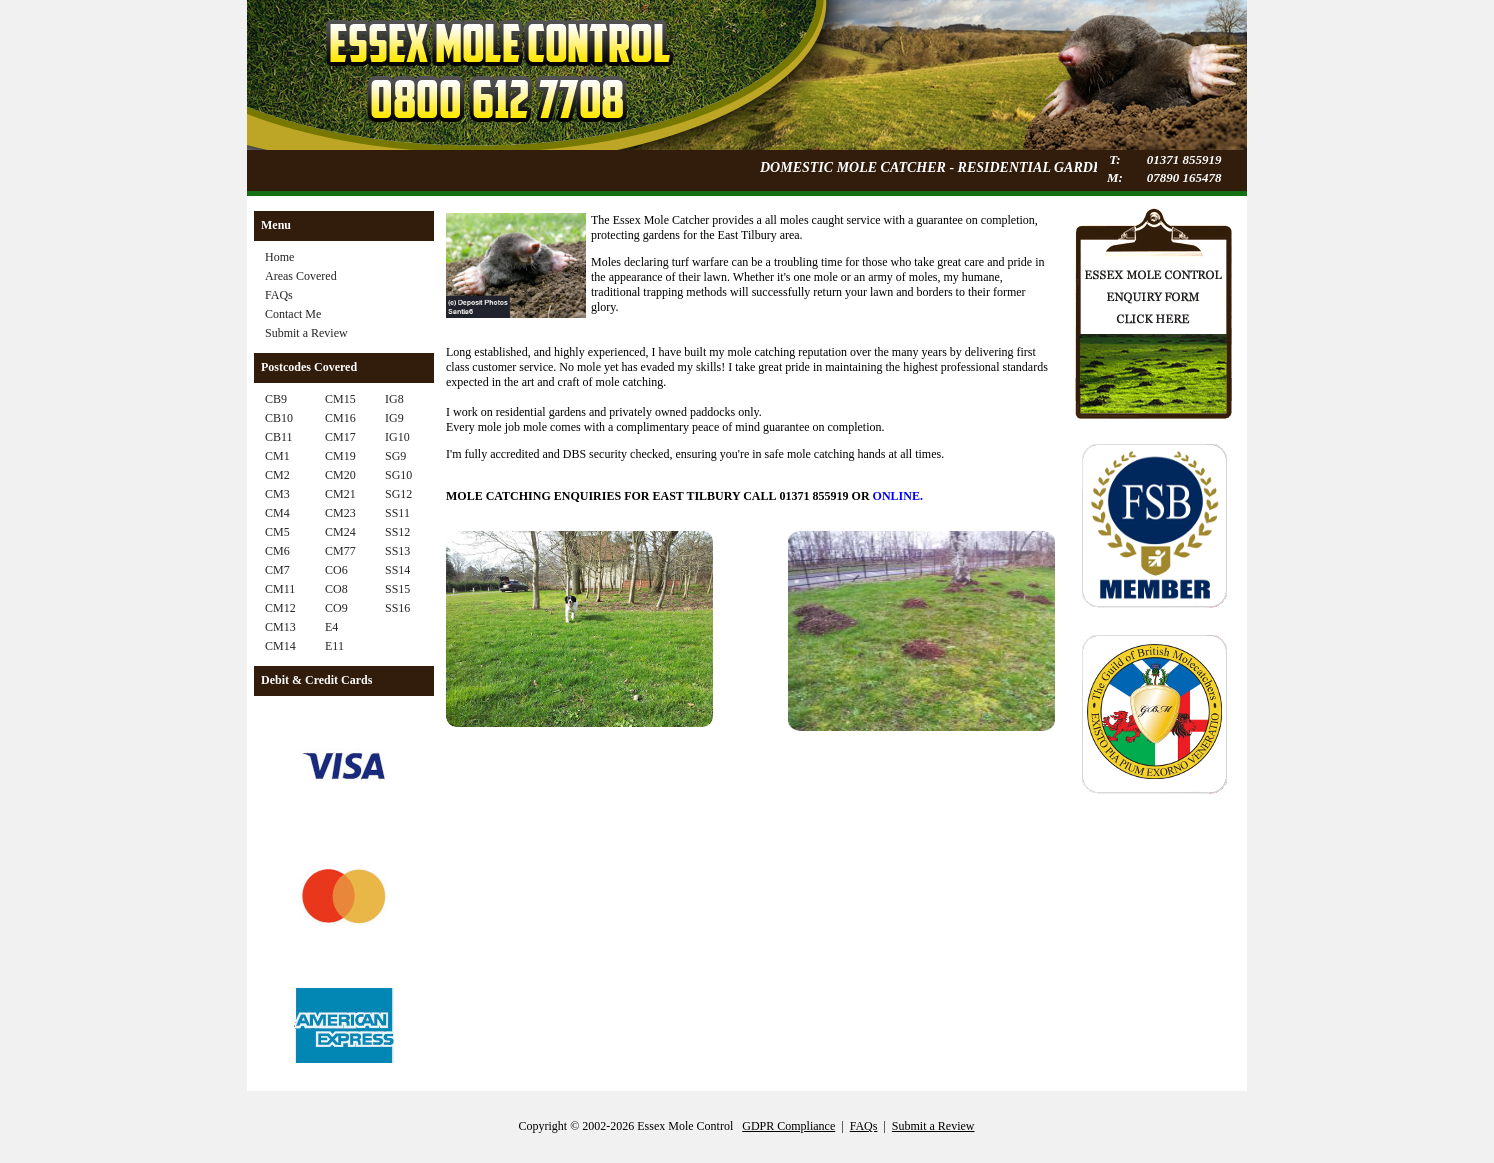 The height and width of the screenshot is (1163, 1494). I want to click on CM12, so click(280, 608).